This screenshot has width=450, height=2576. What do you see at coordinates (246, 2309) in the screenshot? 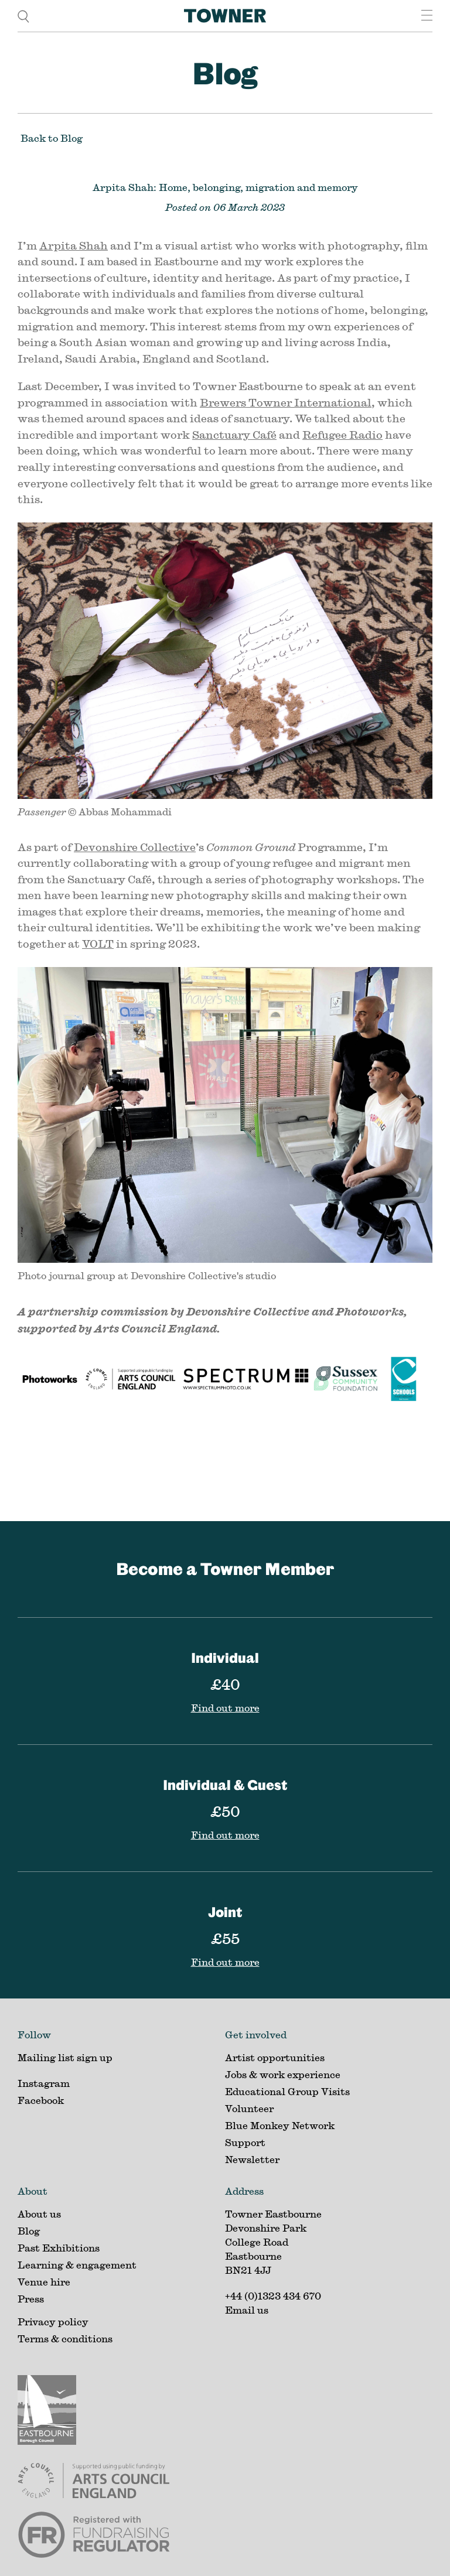
I see `Email us` at bounding box center [246, 2309].